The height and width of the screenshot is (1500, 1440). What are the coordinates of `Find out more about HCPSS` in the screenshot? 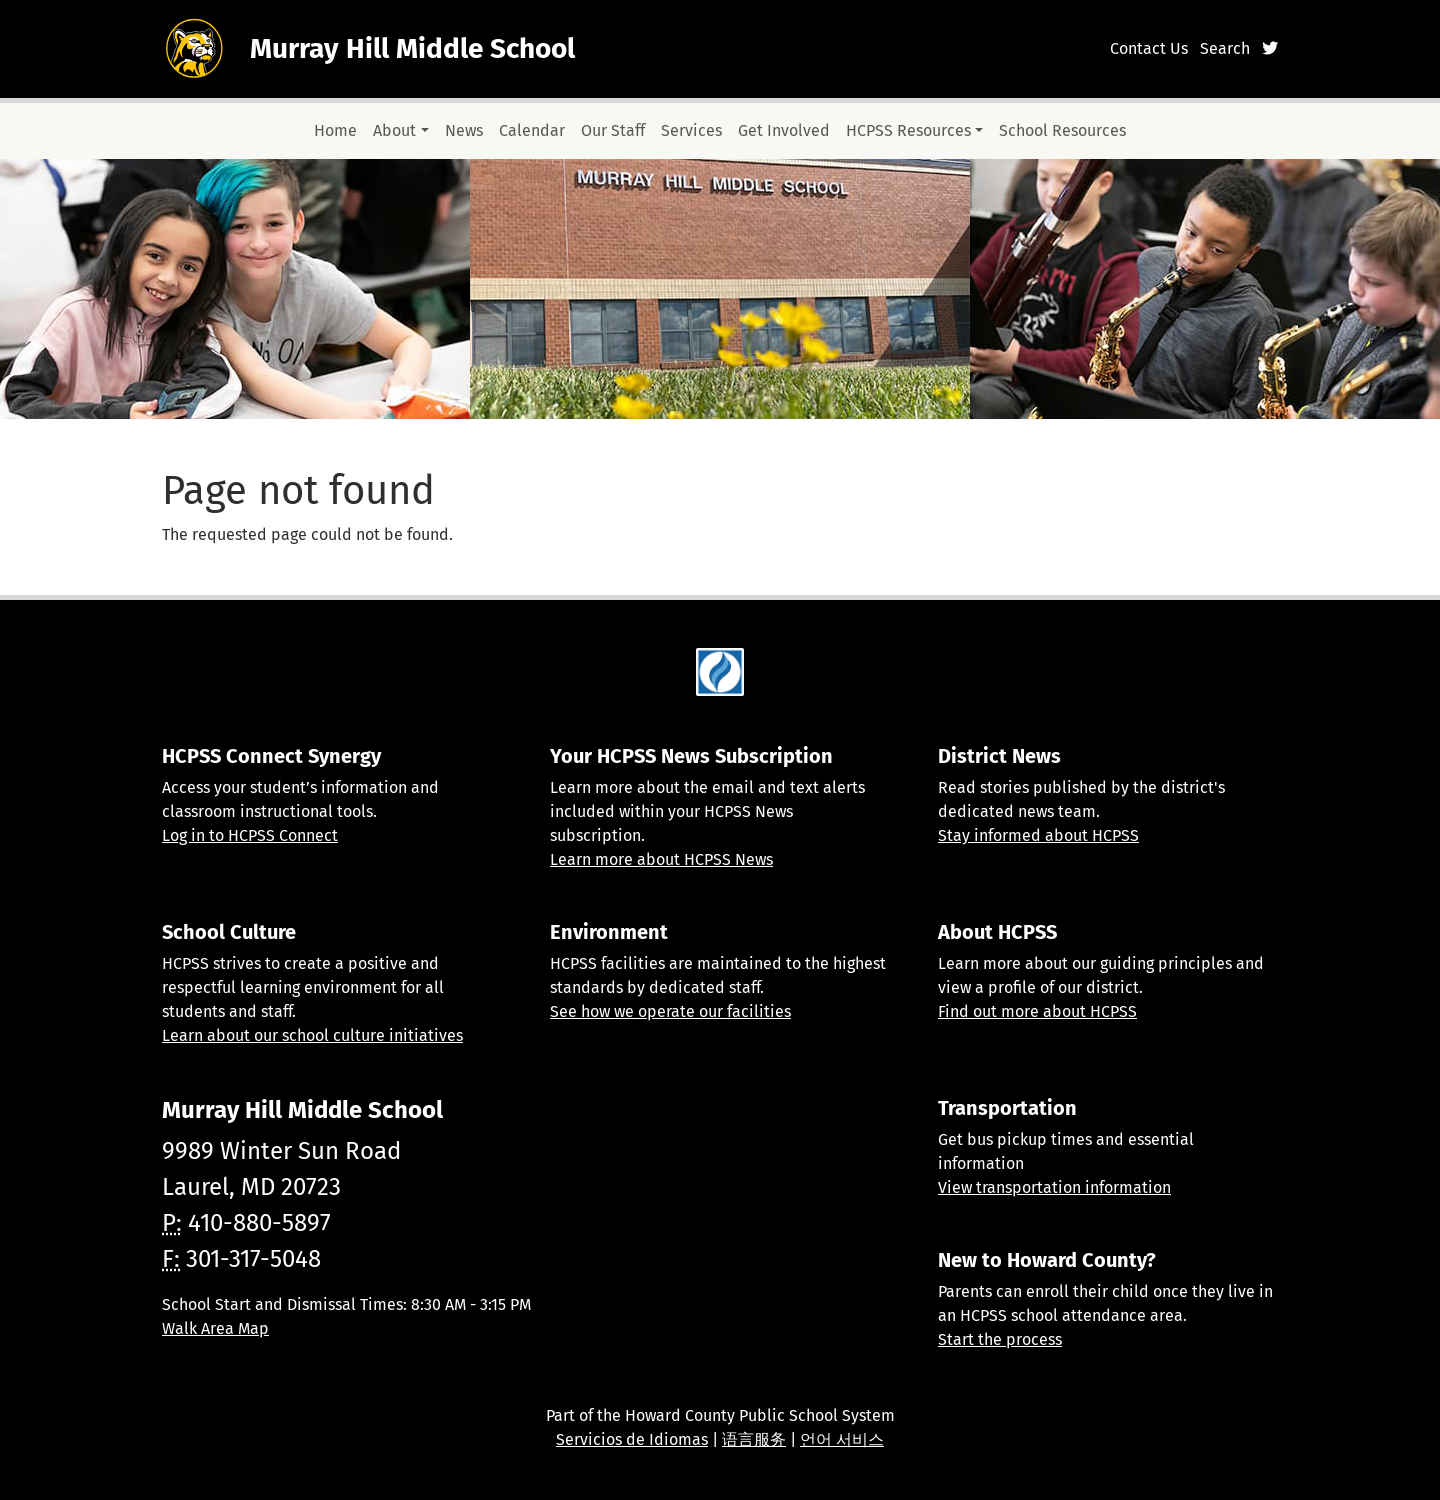 It's located at (1037, 1011).